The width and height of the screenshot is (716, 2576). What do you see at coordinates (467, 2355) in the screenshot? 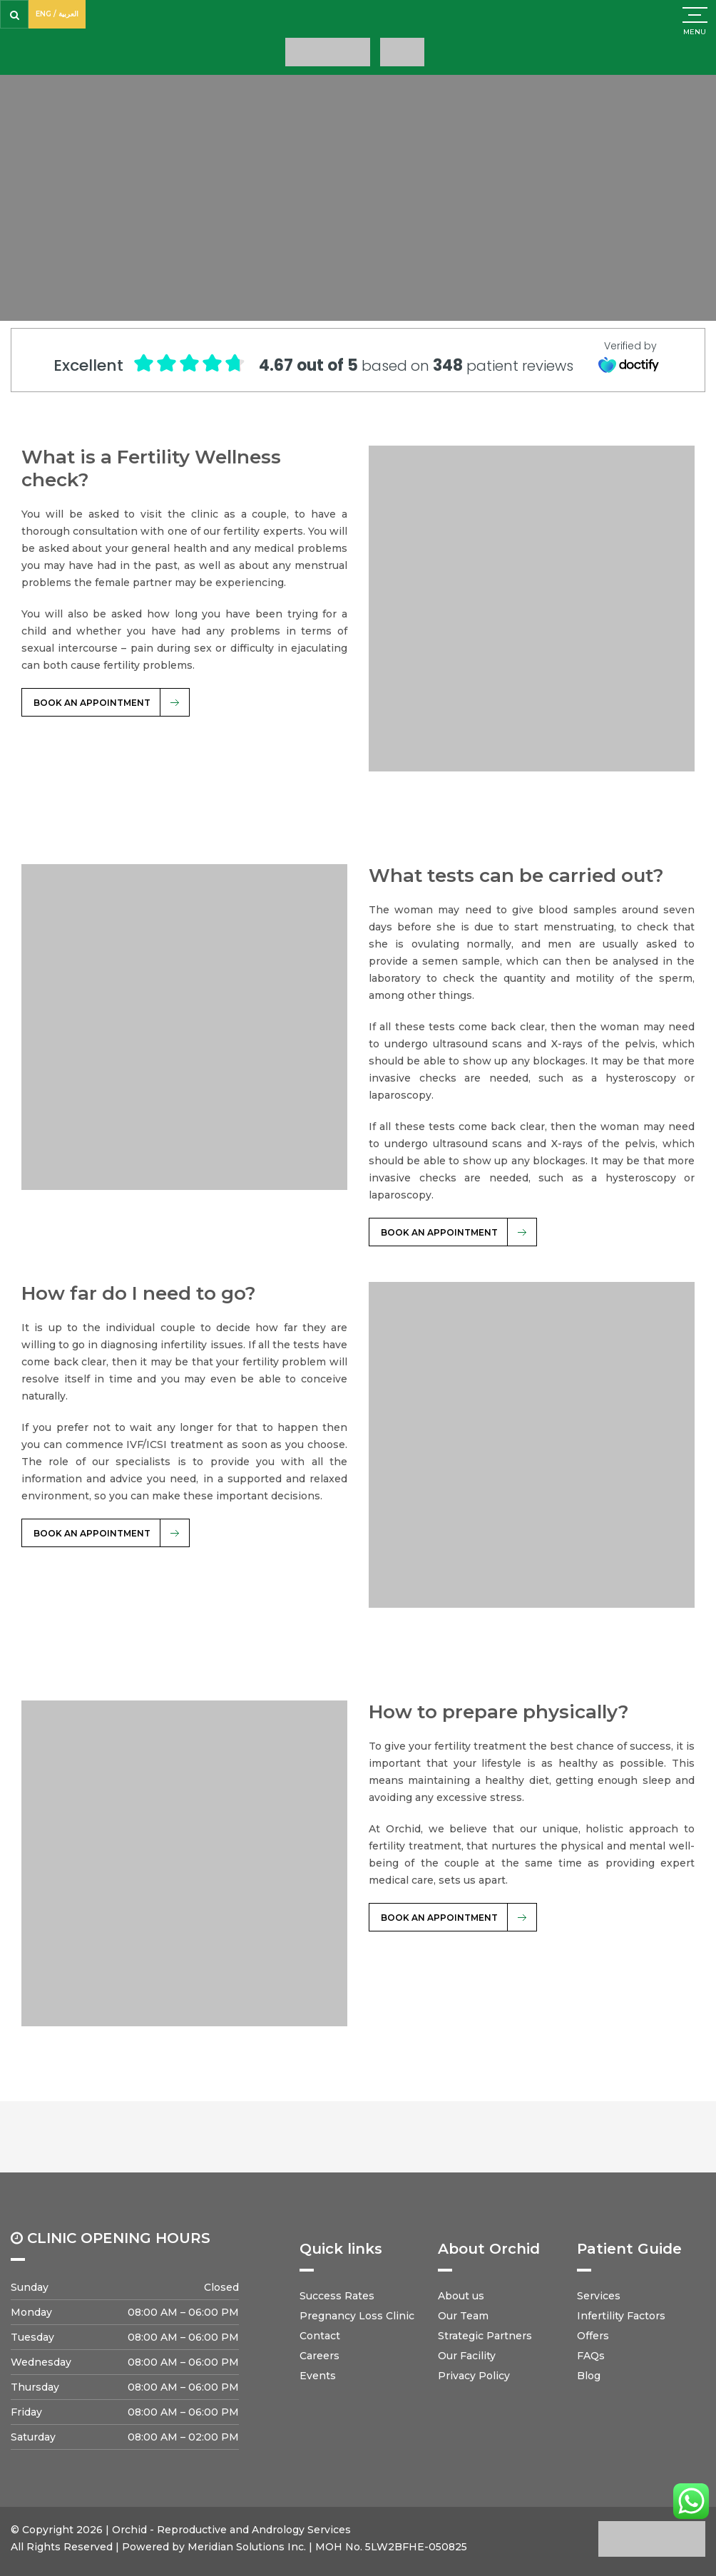
I see `Our Facility` at bounding box center [467, 2355].